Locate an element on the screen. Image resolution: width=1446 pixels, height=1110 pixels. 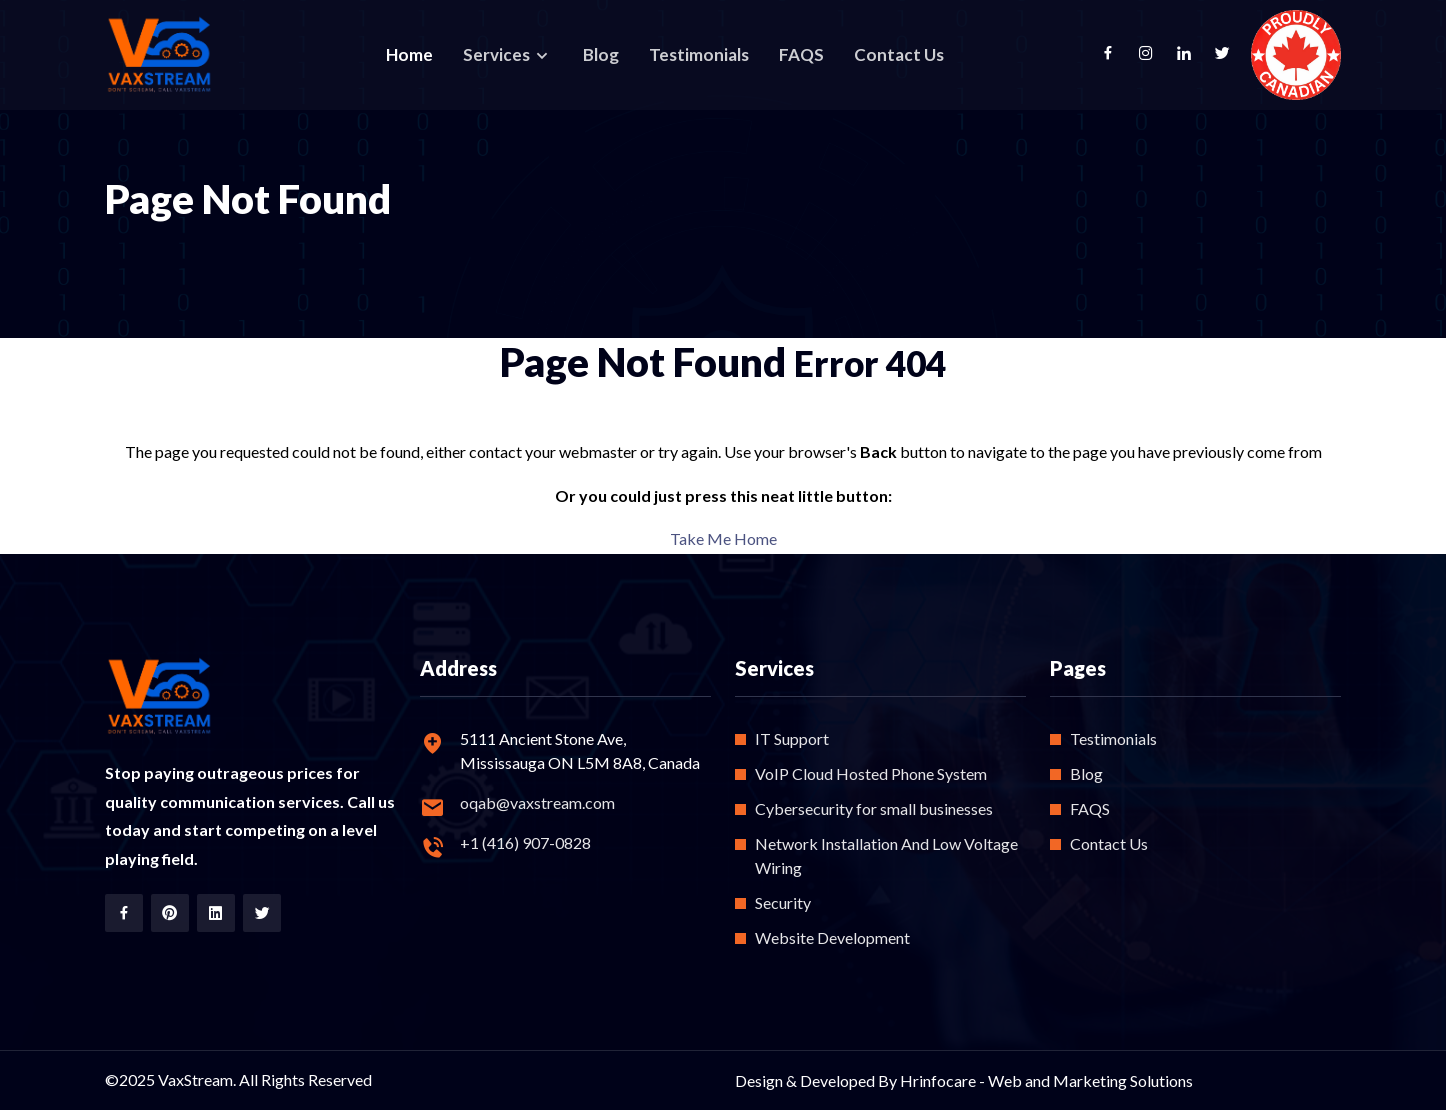
Design & Developed By Hrinfocare - Web and Marketing Solutions is located at coordinates (964, 1080).